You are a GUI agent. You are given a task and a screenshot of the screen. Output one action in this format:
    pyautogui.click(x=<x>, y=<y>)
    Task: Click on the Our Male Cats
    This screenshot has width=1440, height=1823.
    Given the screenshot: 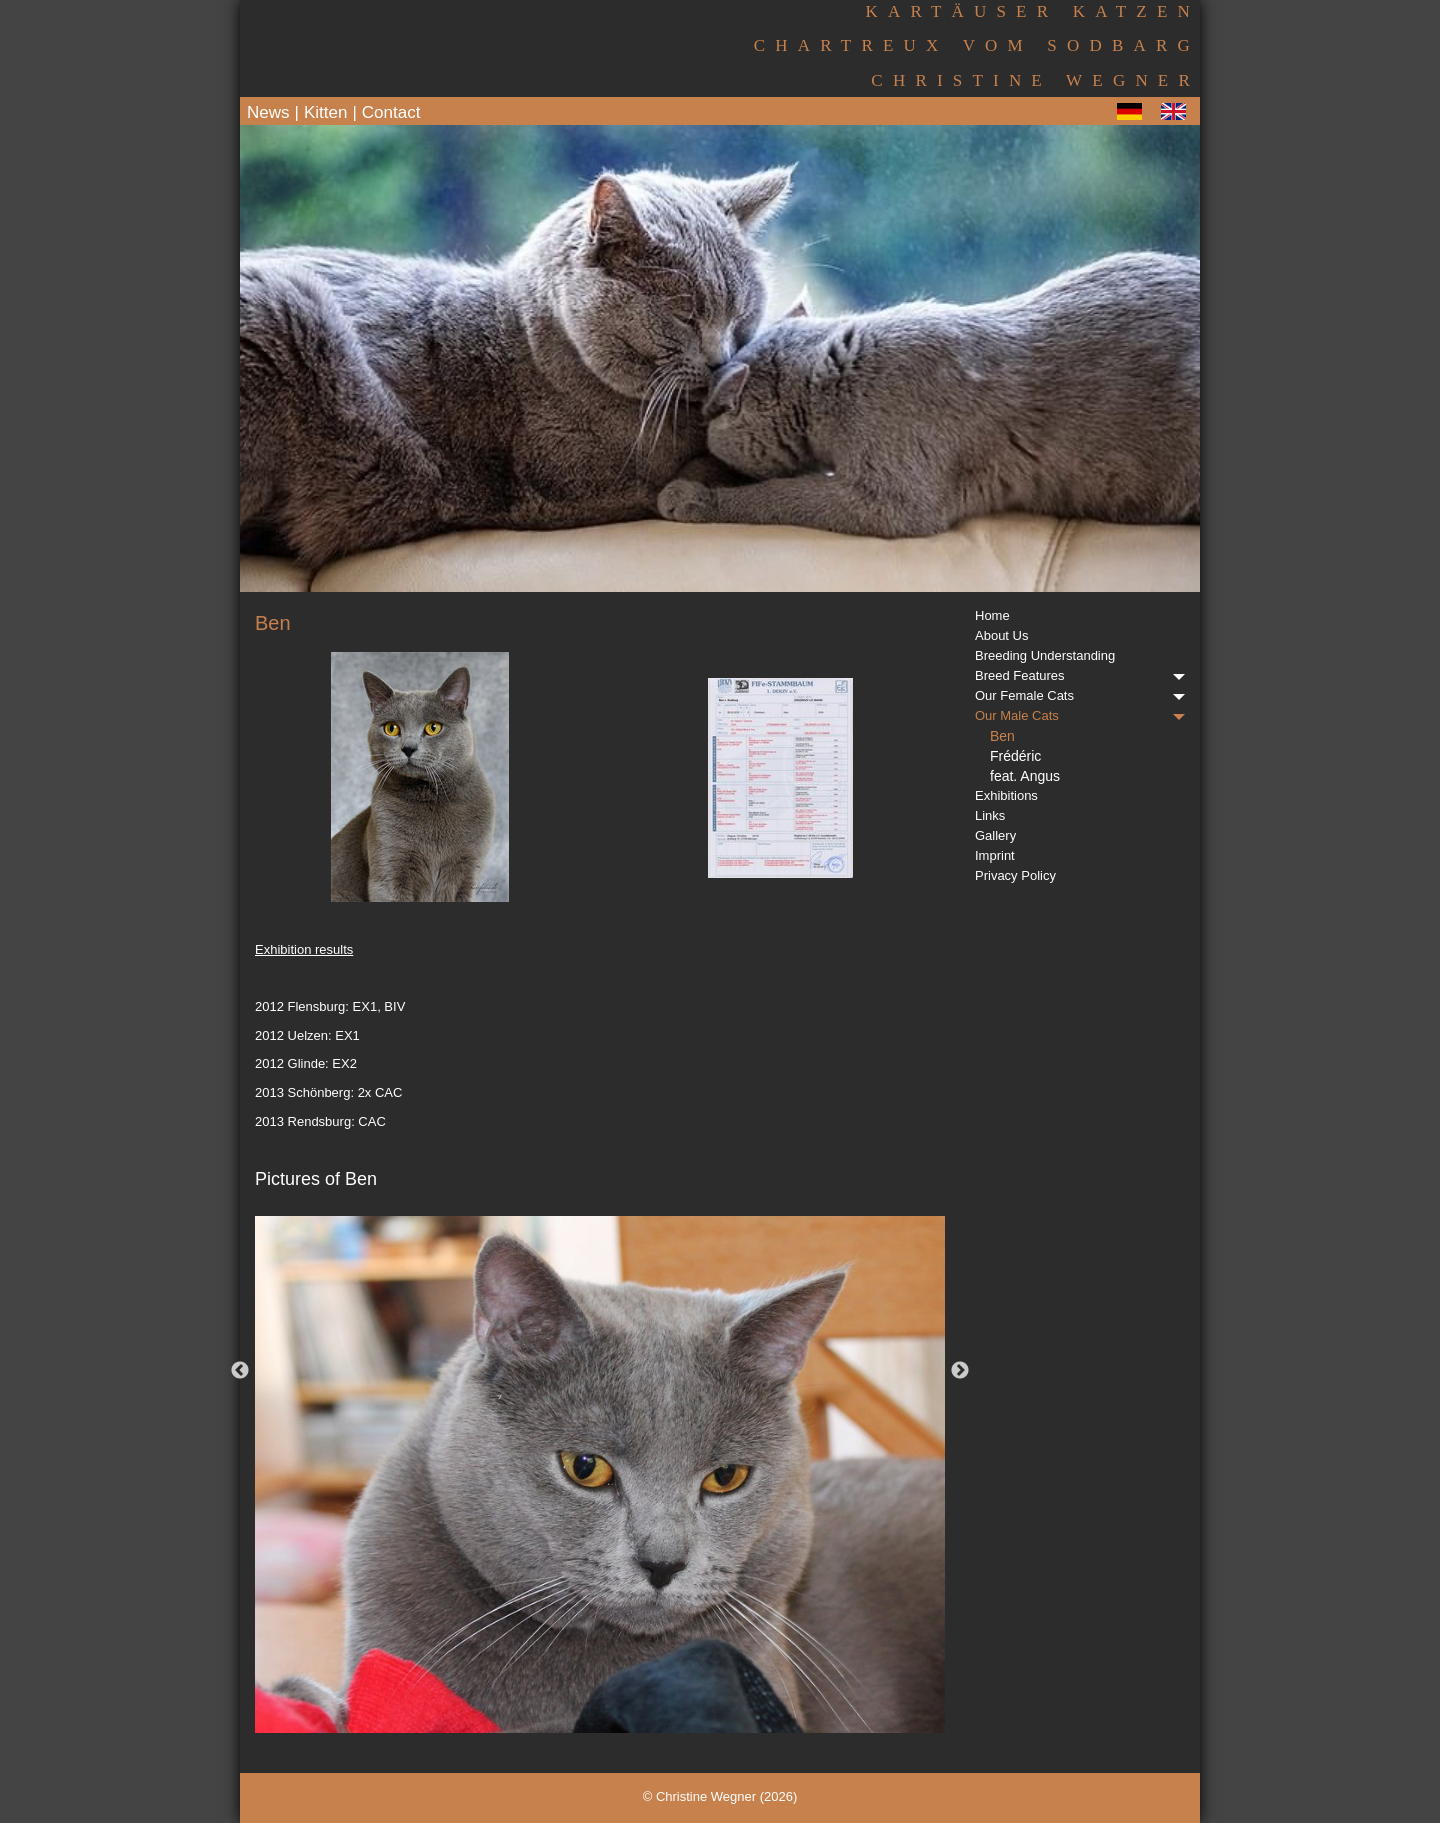 What is the action you would take?
    pyautogui.click(x=1080, y=715)
    